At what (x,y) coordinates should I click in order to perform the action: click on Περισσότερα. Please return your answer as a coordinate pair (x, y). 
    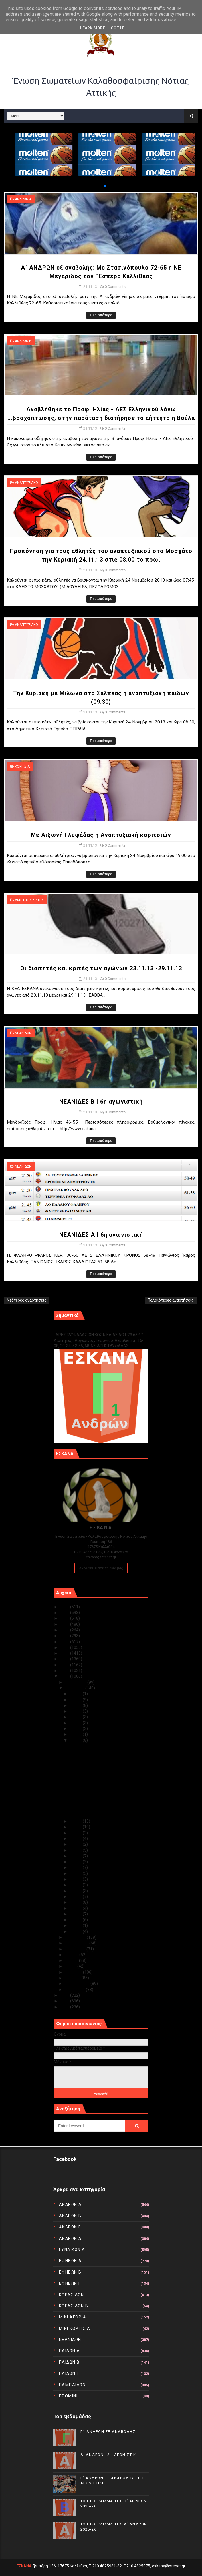
    Looking at the image, I should click on (101, 315).